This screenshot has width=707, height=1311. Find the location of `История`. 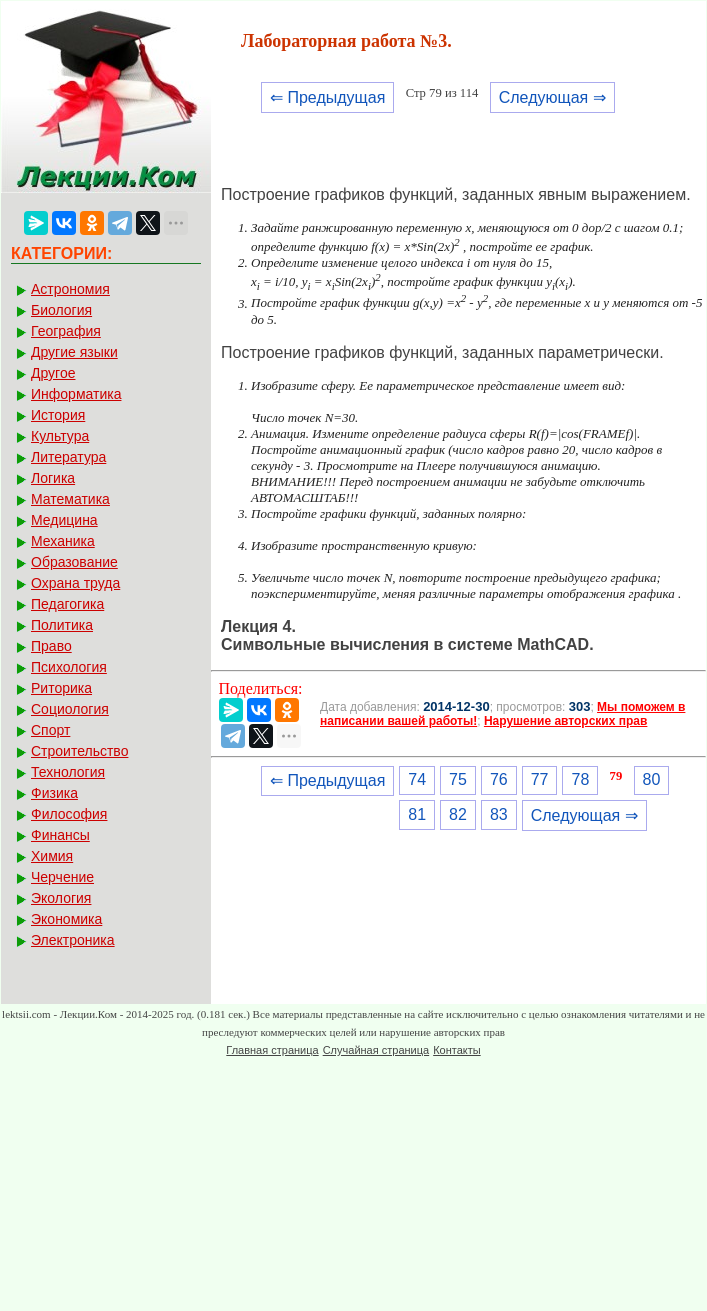

История is located at coordinates (58, 415).